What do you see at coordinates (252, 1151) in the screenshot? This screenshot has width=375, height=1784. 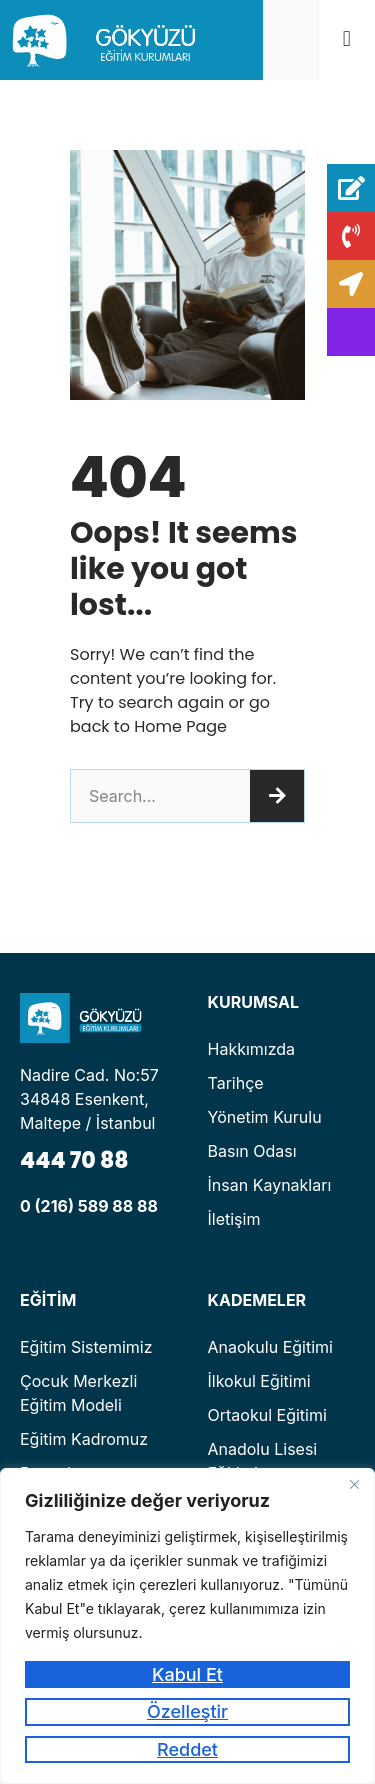 I see `Basın Odası` at bounding box center [252, 1151].